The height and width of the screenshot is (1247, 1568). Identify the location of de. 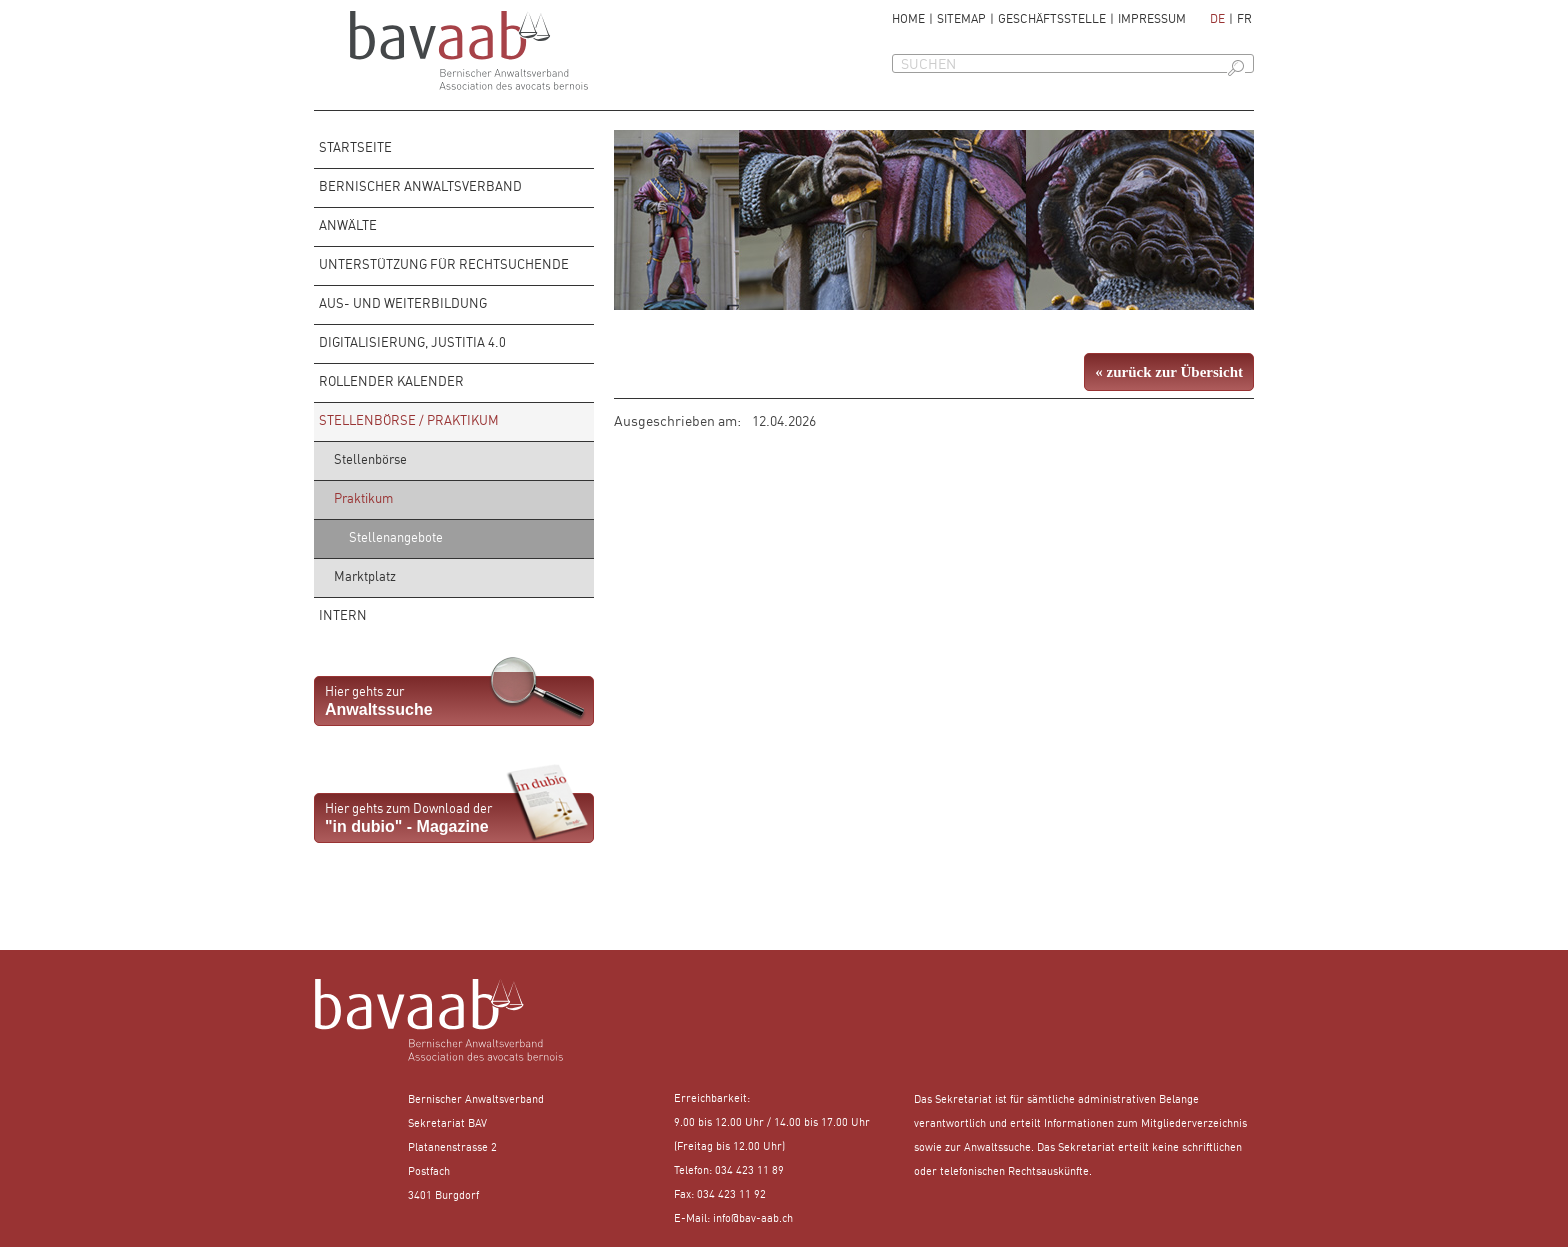
(1217, 20).